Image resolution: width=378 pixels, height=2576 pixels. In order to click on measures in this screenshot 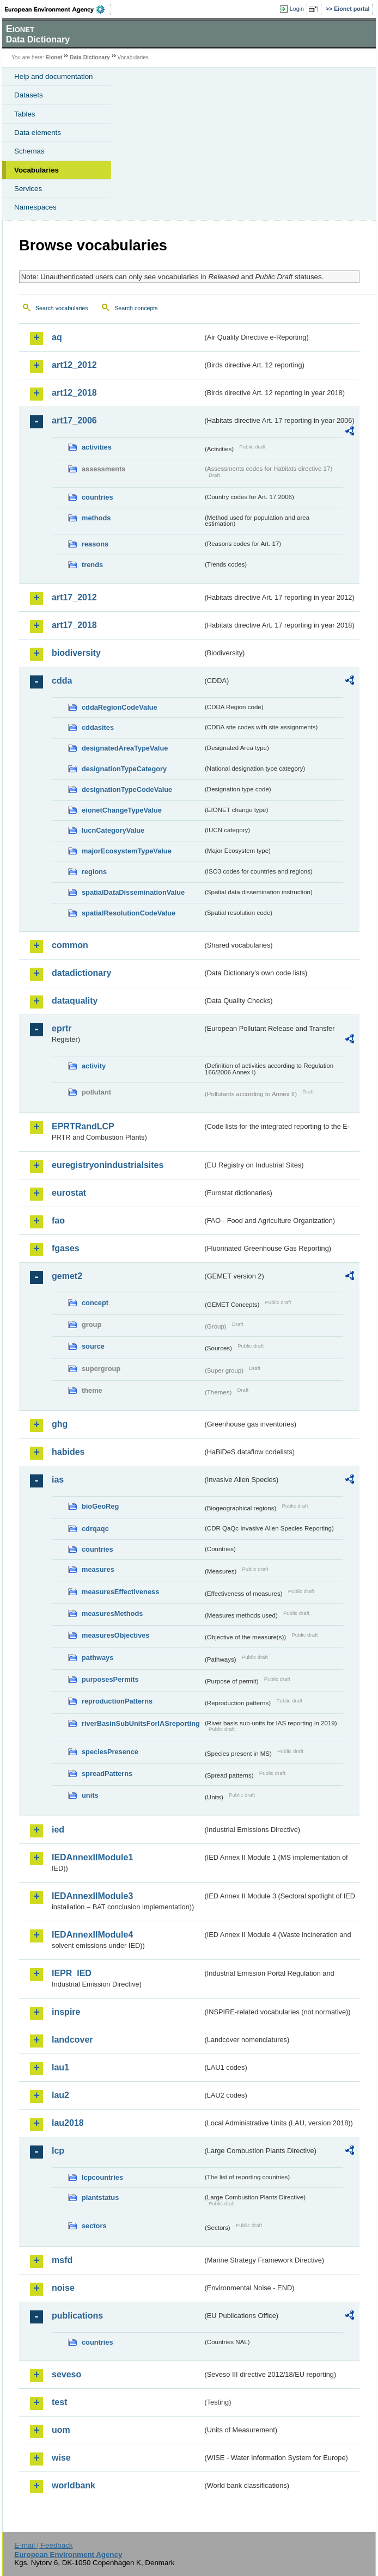, I will do `click(98, 1569)`.